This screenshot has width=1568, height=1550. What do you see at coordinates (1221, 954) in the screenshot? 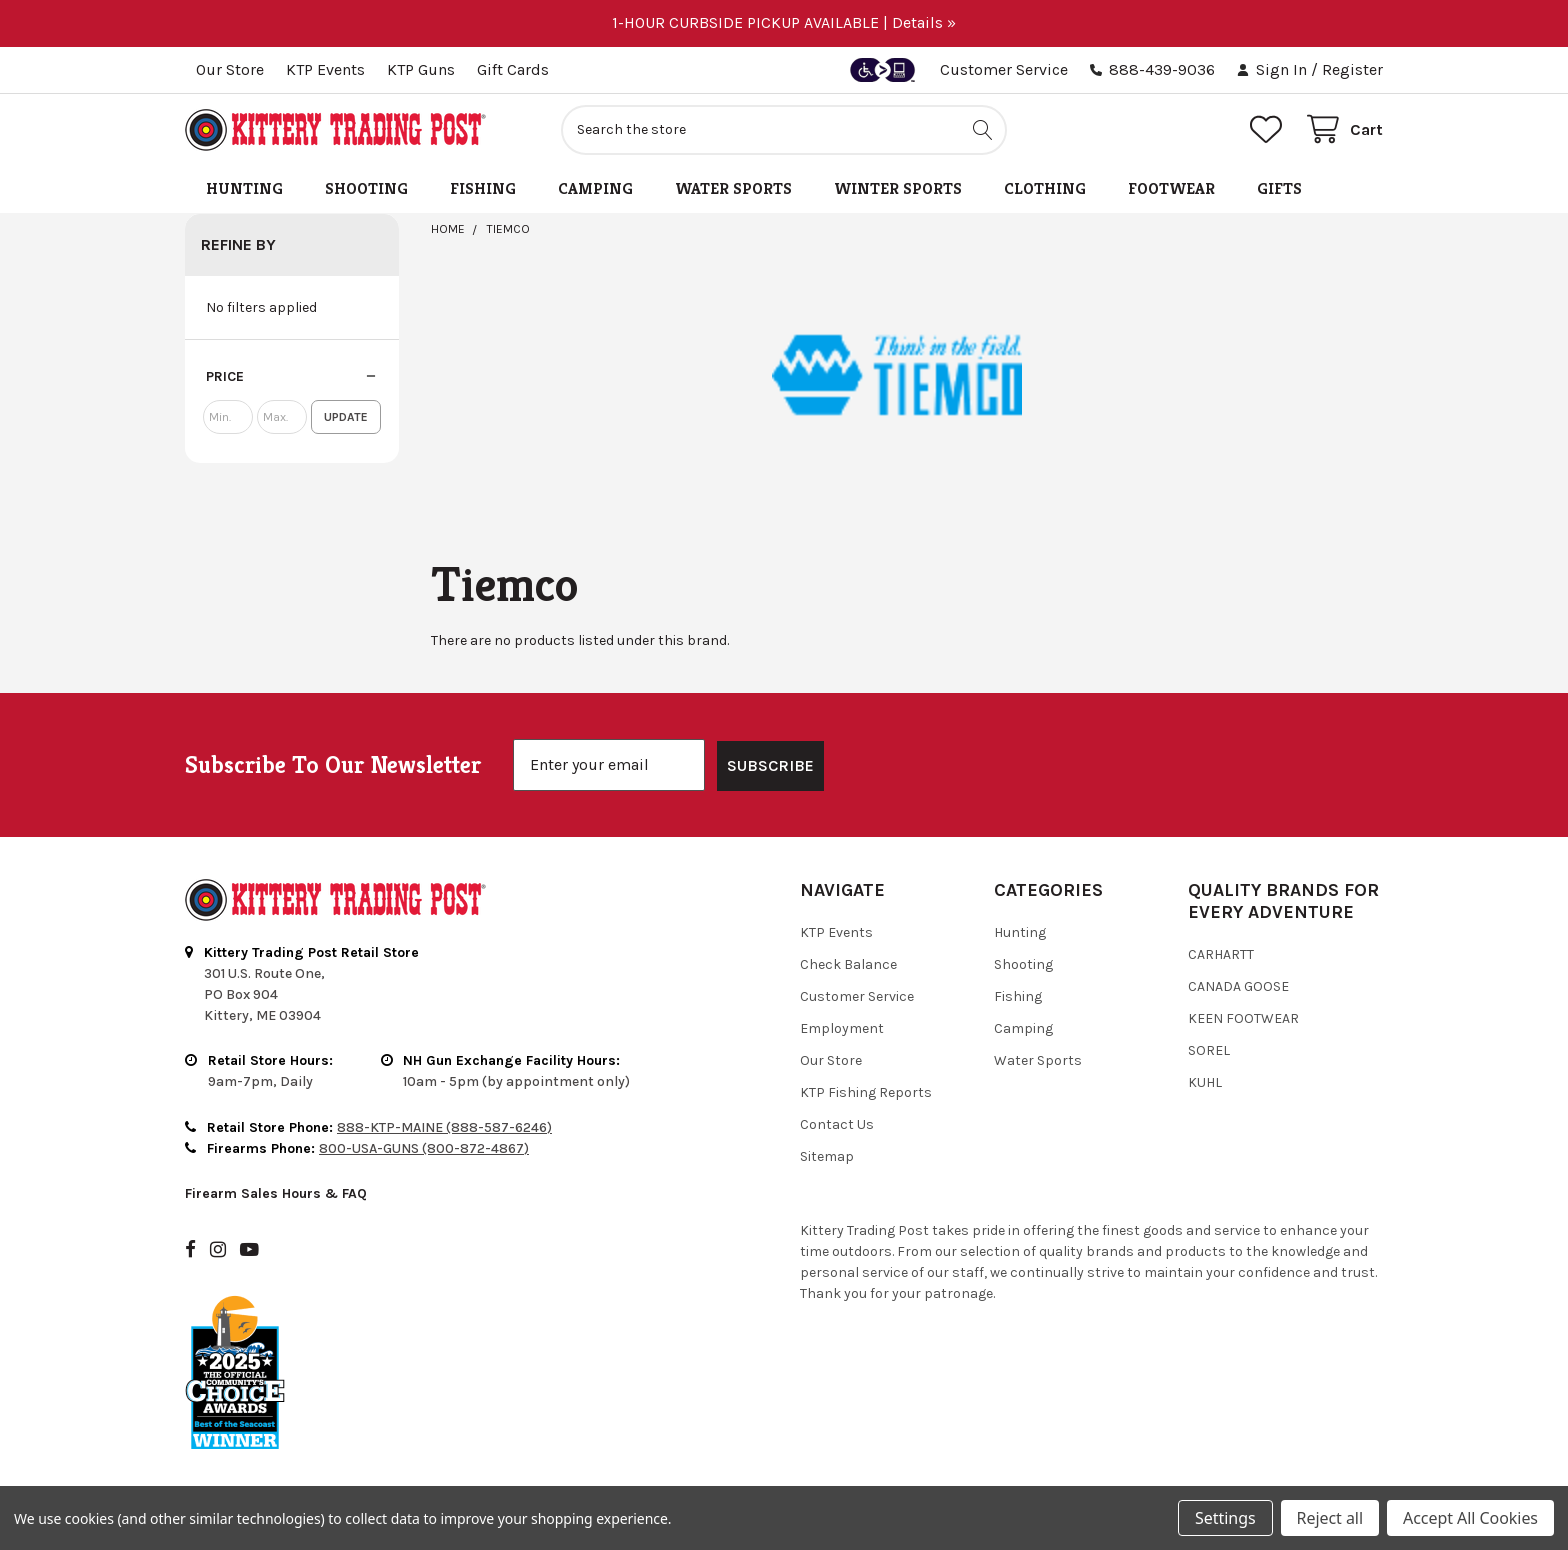
I see `Carhartt` at bounding box center [1221, 954].